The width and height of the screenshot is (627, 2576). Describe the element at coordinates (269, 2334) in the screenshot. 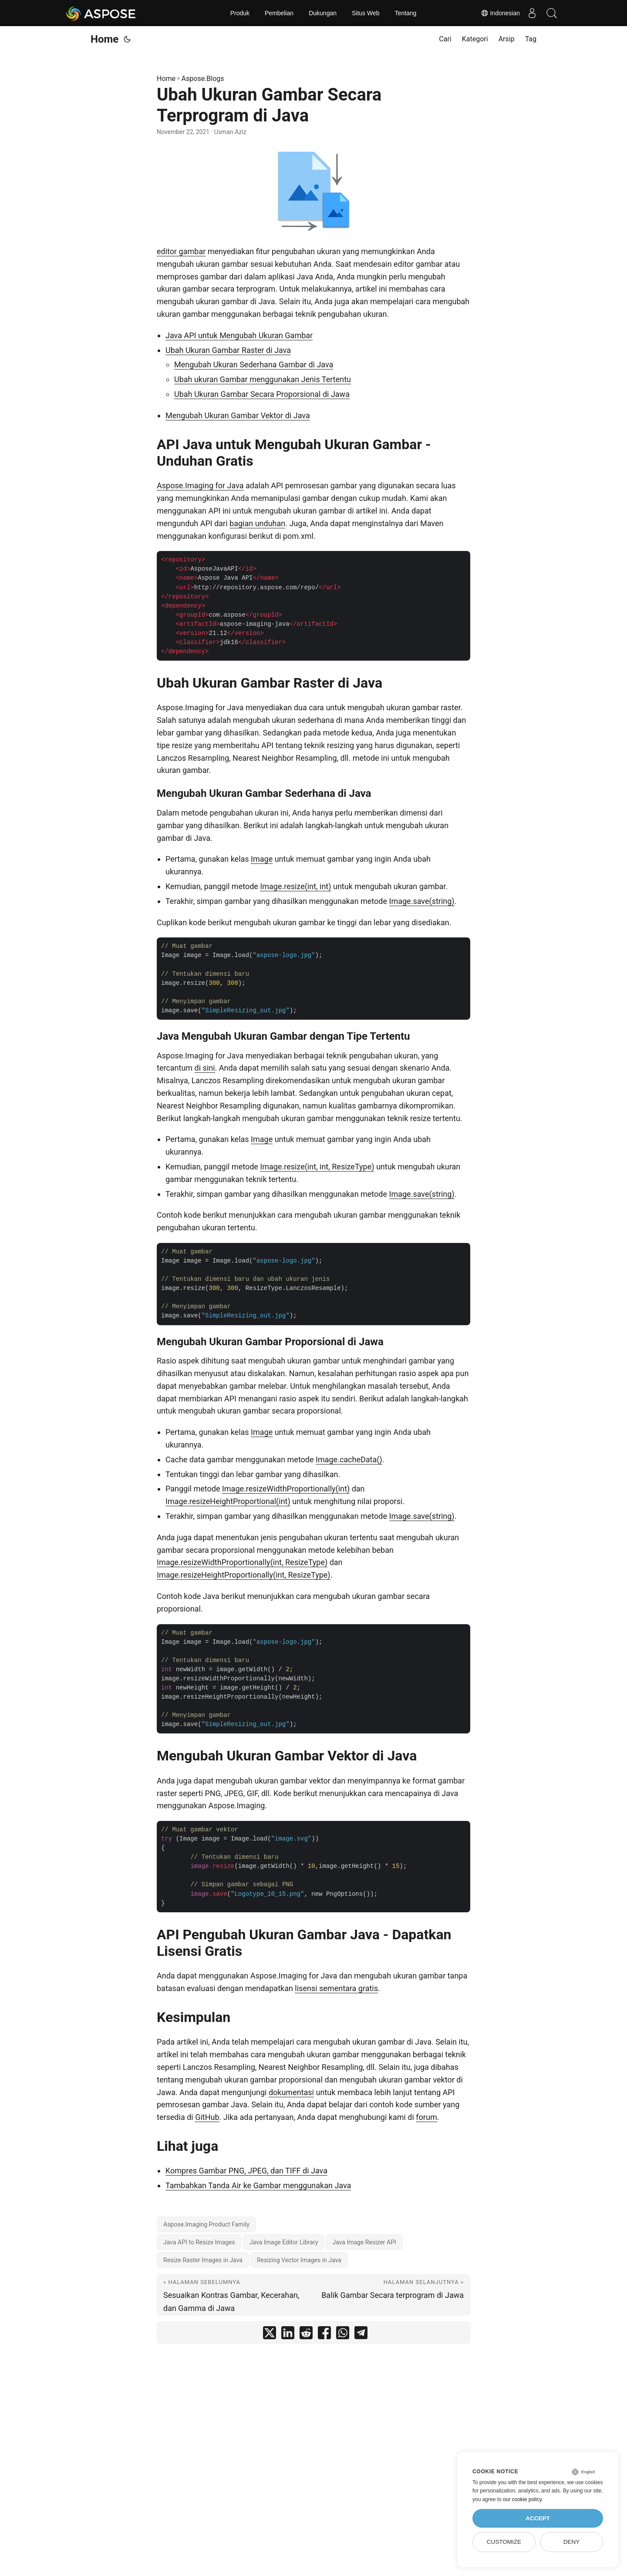

I see `[share Ubah Ukuran Gambar Secara Terprogram di Java on twitter]` at that location.